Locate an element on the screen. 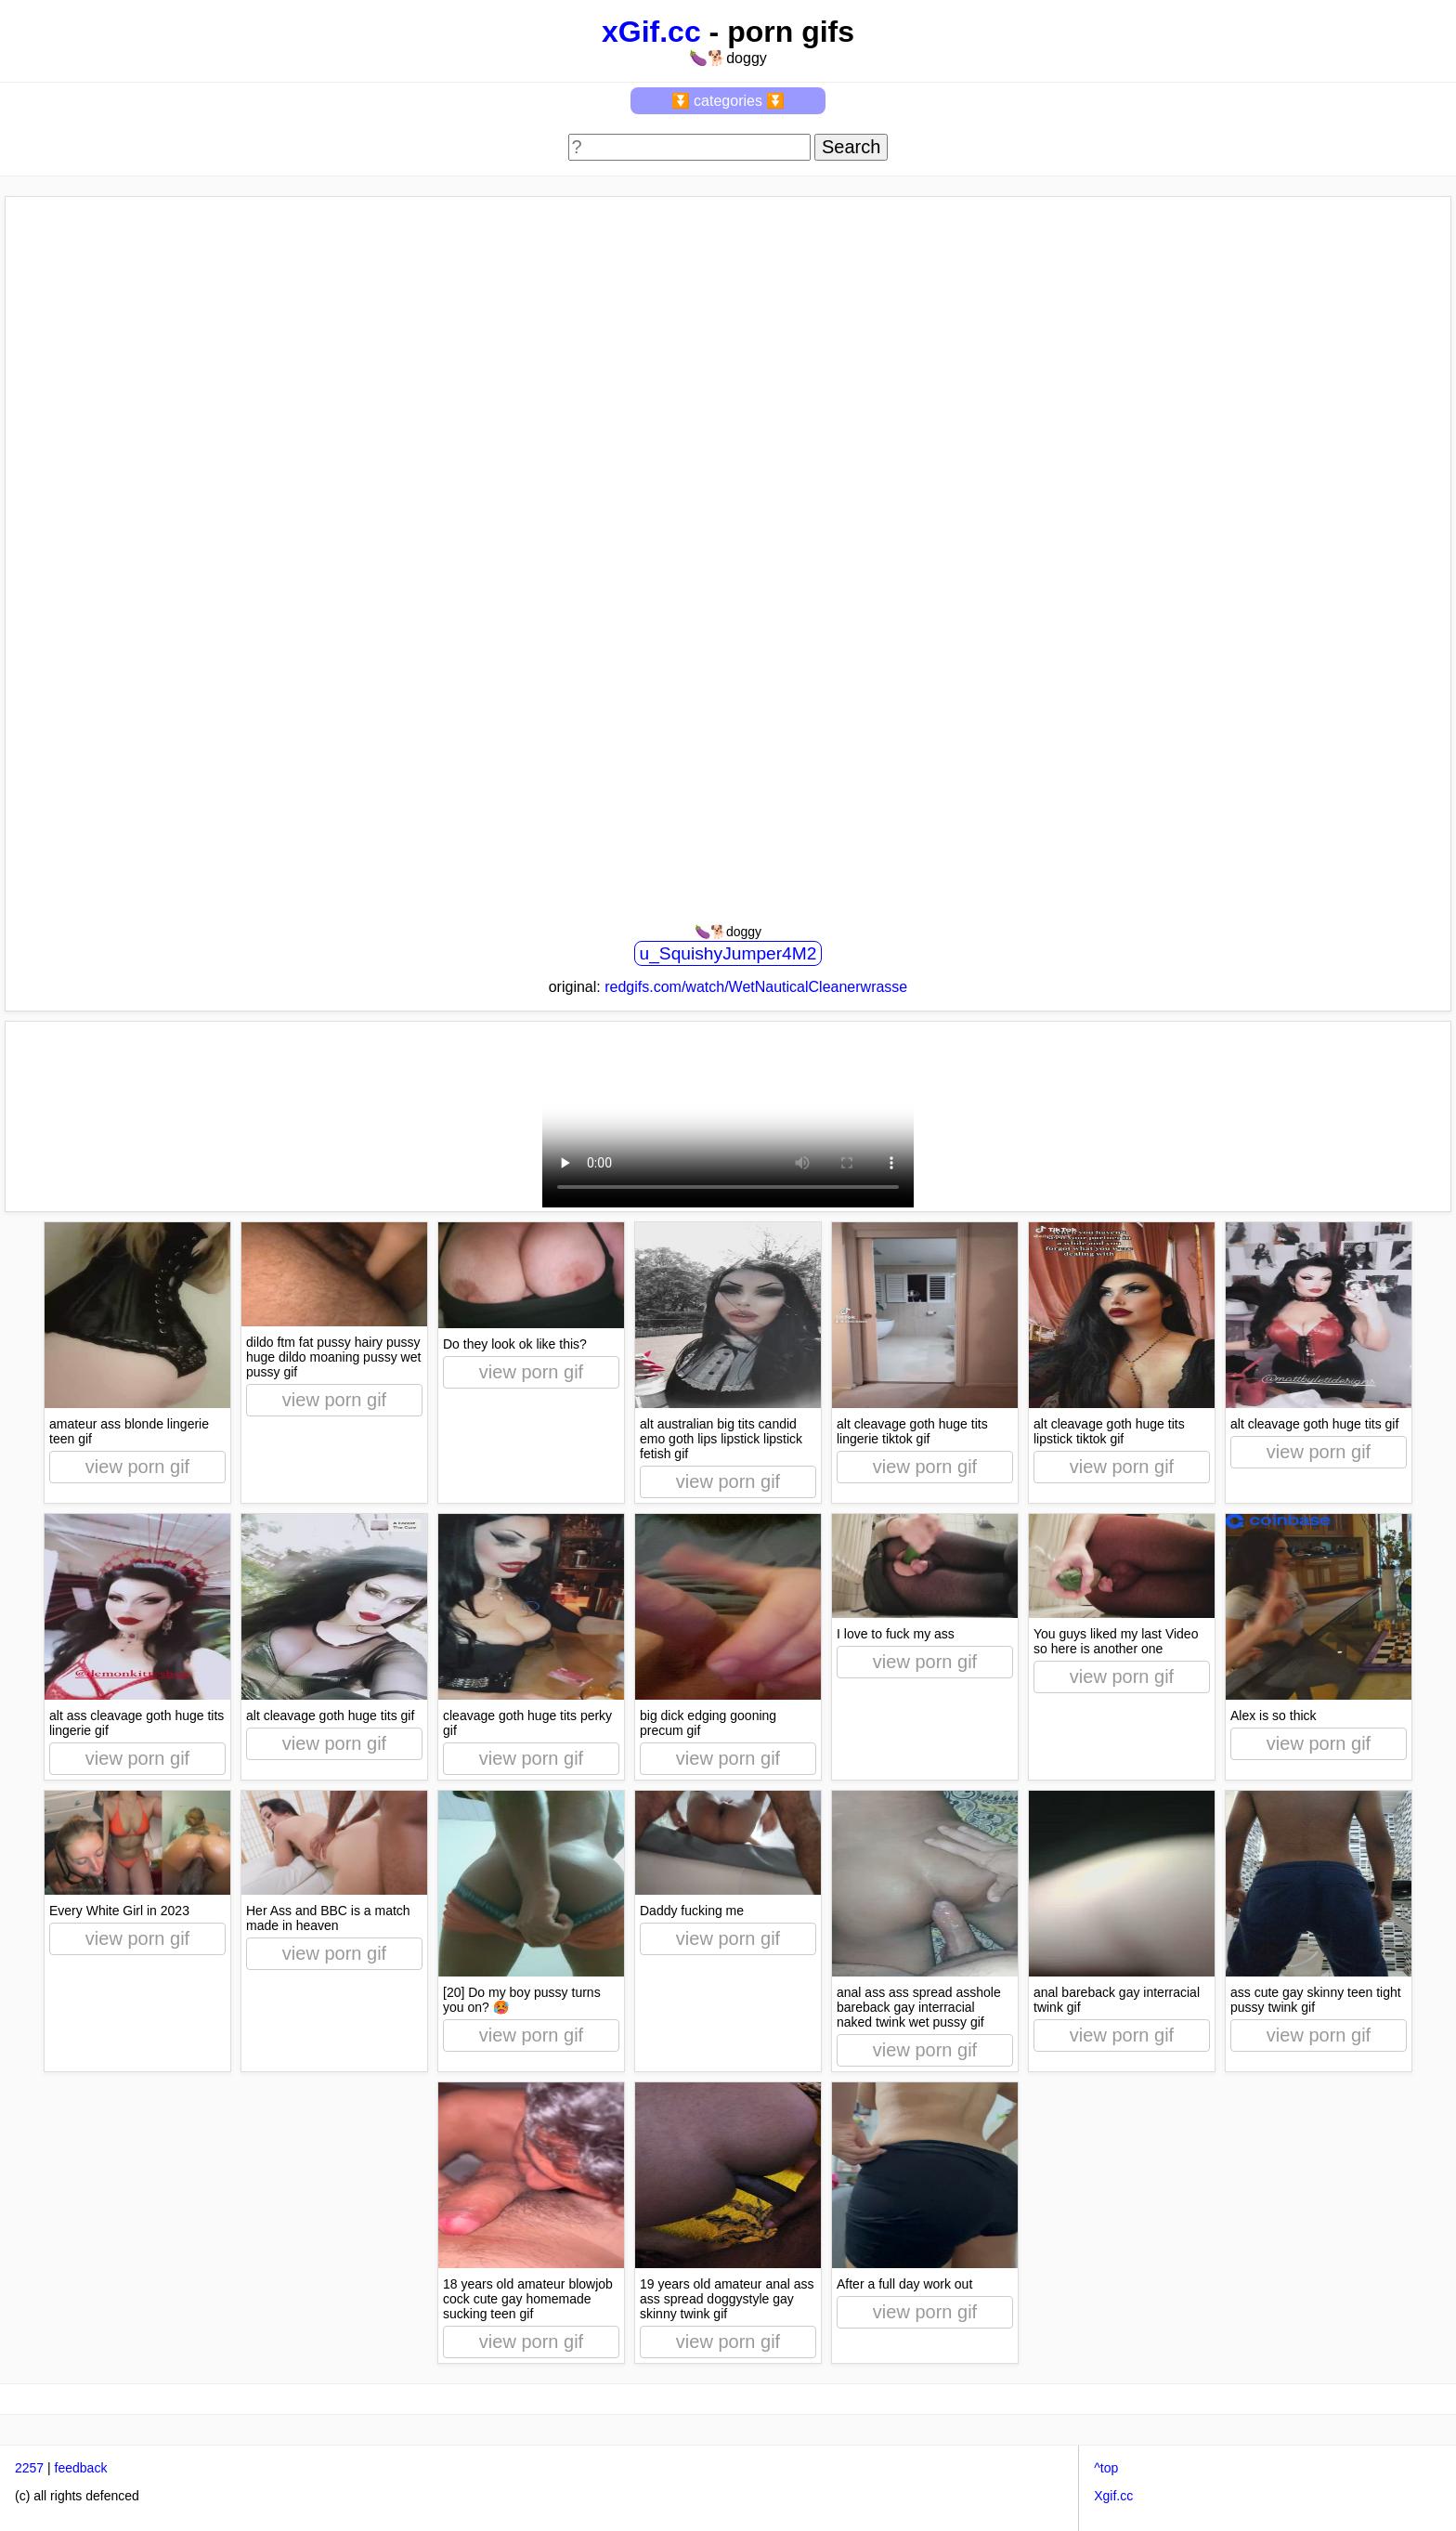 This screenshot has width=1456, height=2531. redgifs.com/watch/WetNauticalCleanerwrasse is located at coordinates (755, 987).